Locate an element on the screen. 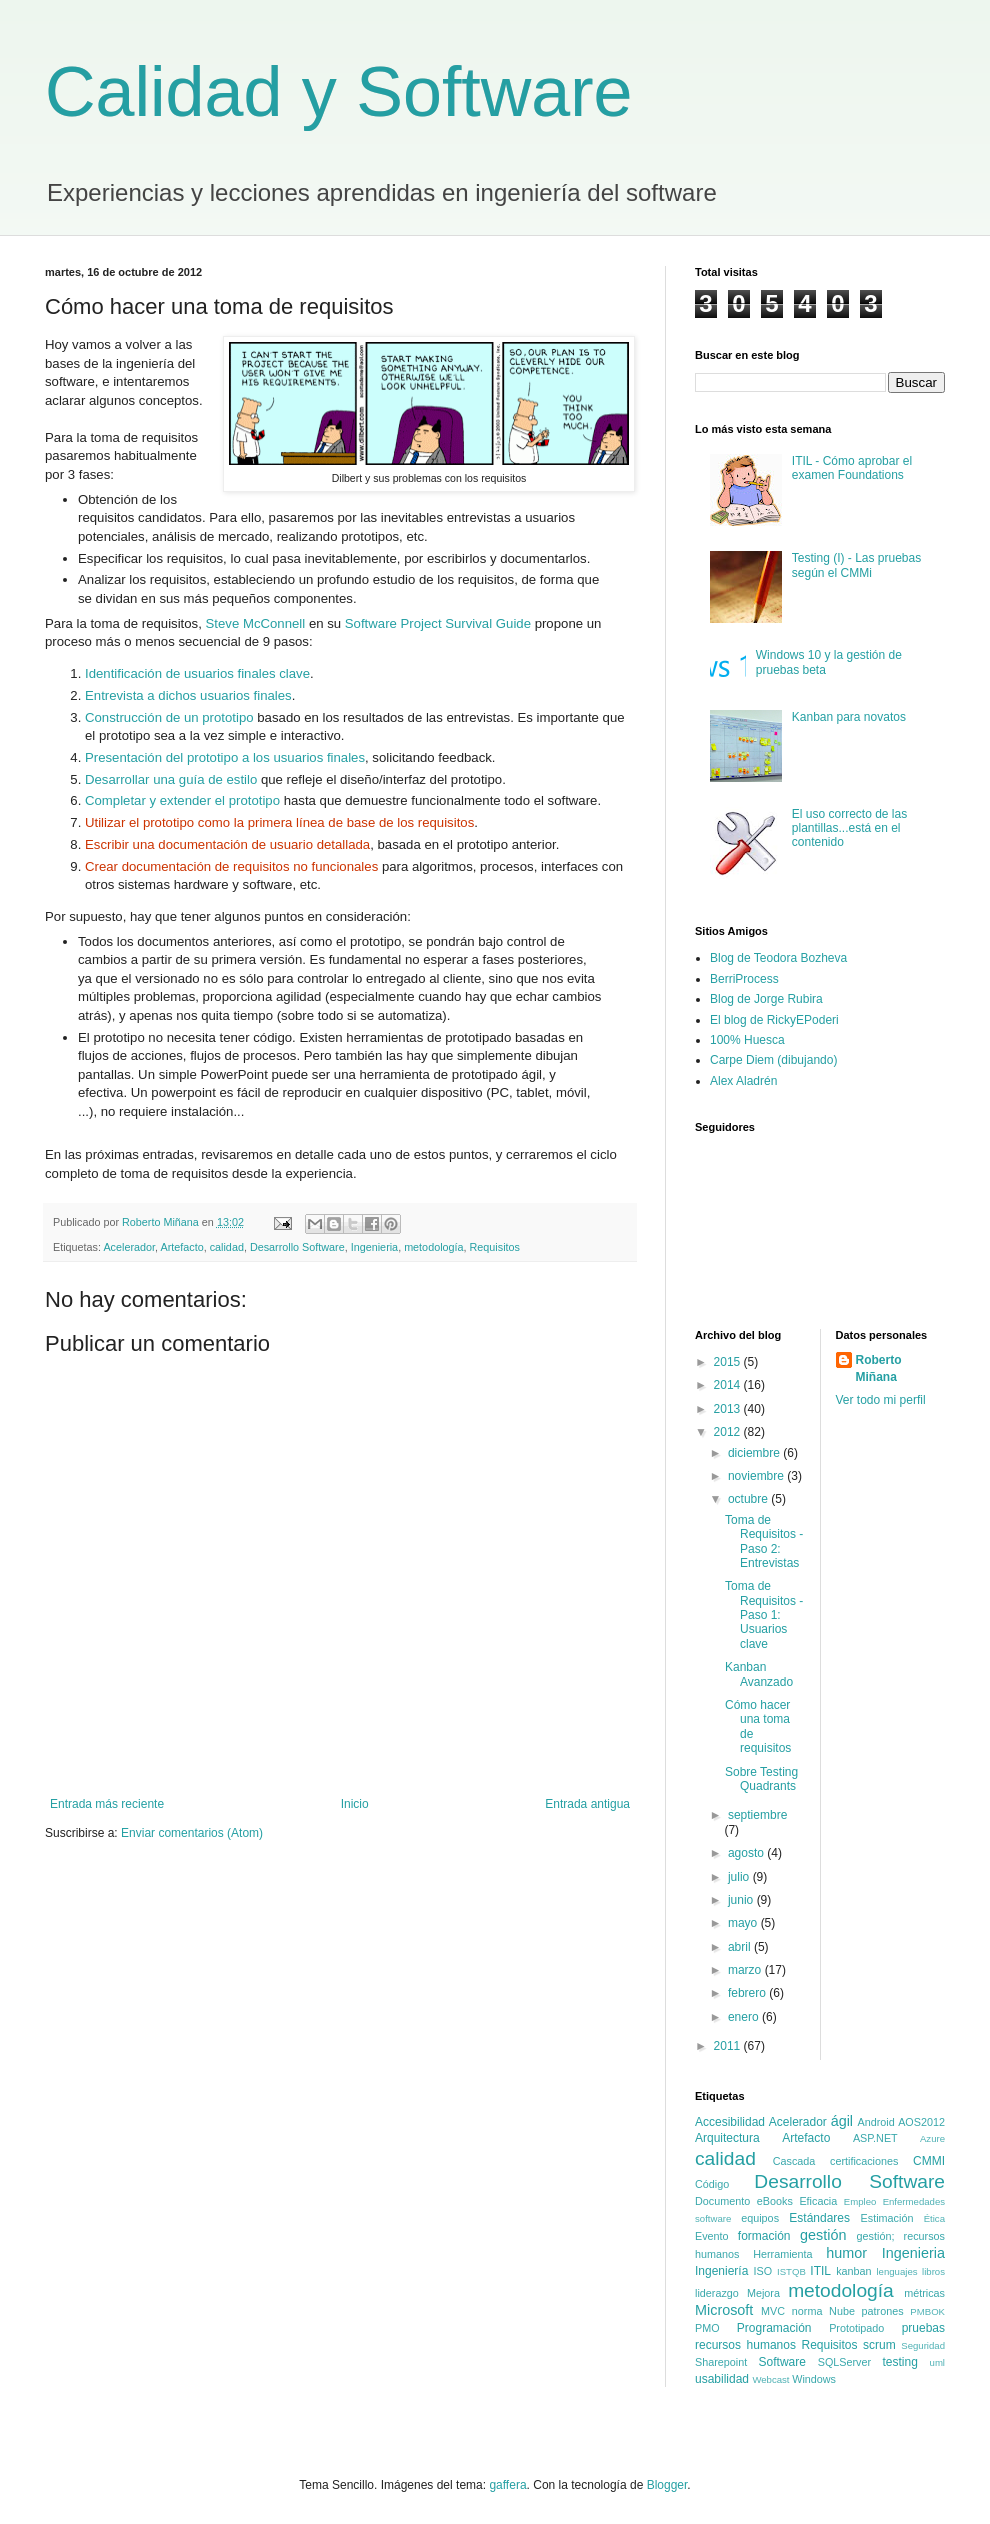 The image size is (990, 2524). Accesibilidad is located at coordinates (730, 2122).